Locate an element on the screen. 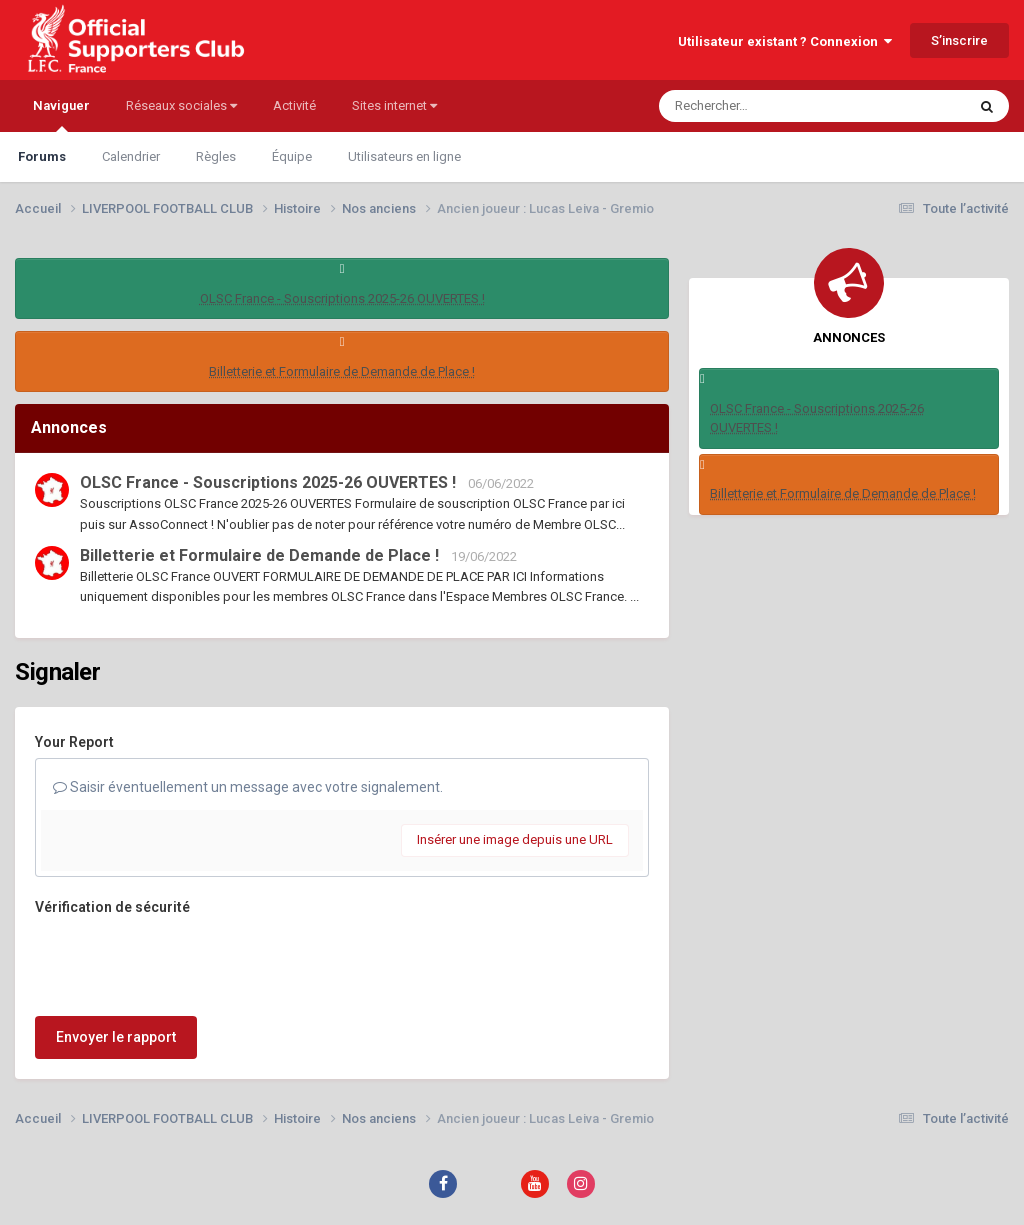 The height and width of the screenshot is (1225, 1024). Sites internet is located at coordinates (394, 105).